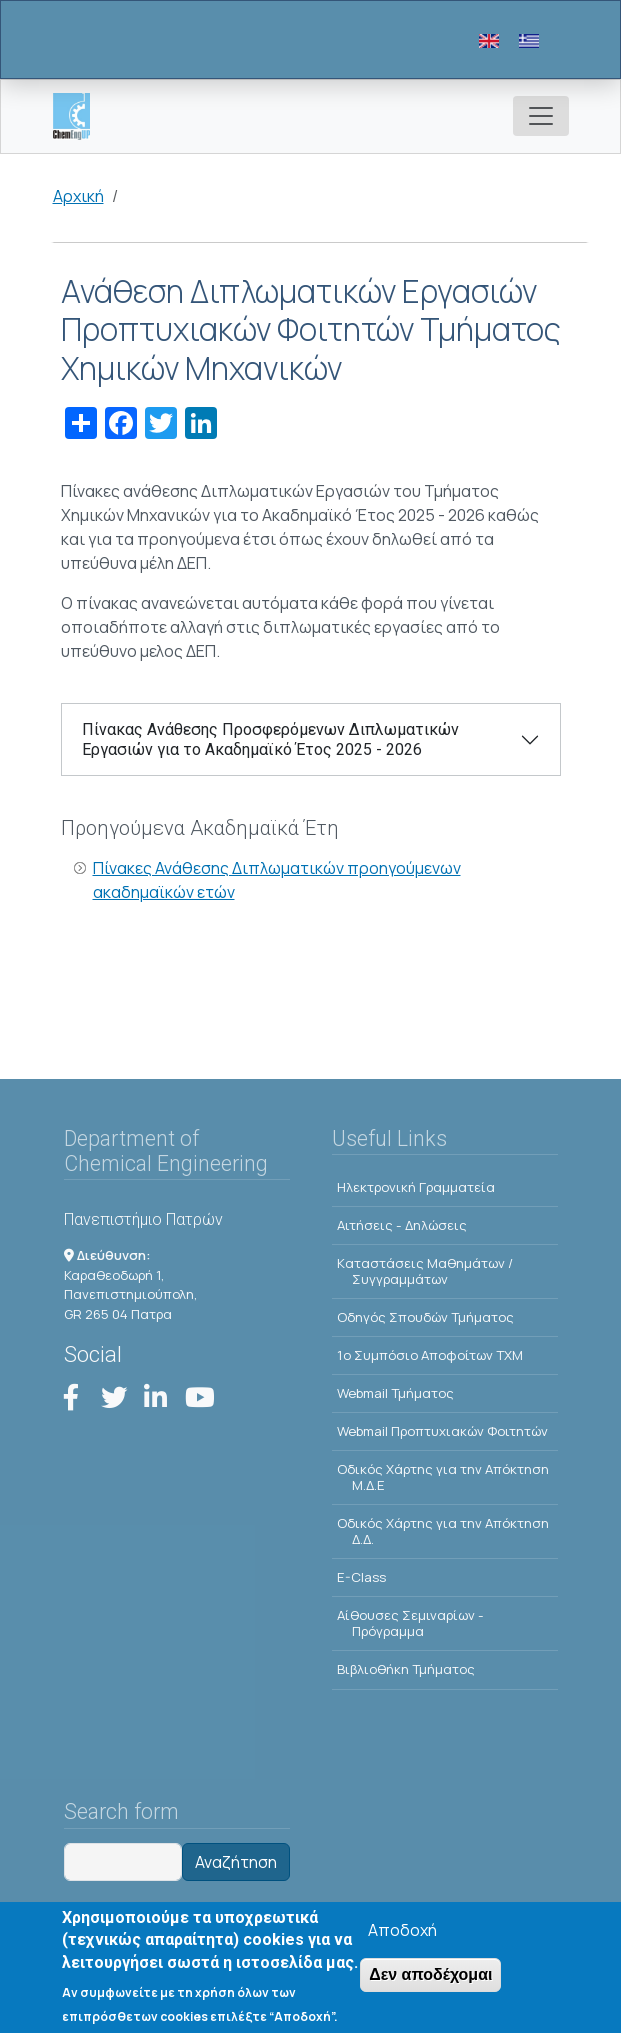  Describe the element at coordinates (361, 1577) in the screenshot. I see `E-Class` at that location.